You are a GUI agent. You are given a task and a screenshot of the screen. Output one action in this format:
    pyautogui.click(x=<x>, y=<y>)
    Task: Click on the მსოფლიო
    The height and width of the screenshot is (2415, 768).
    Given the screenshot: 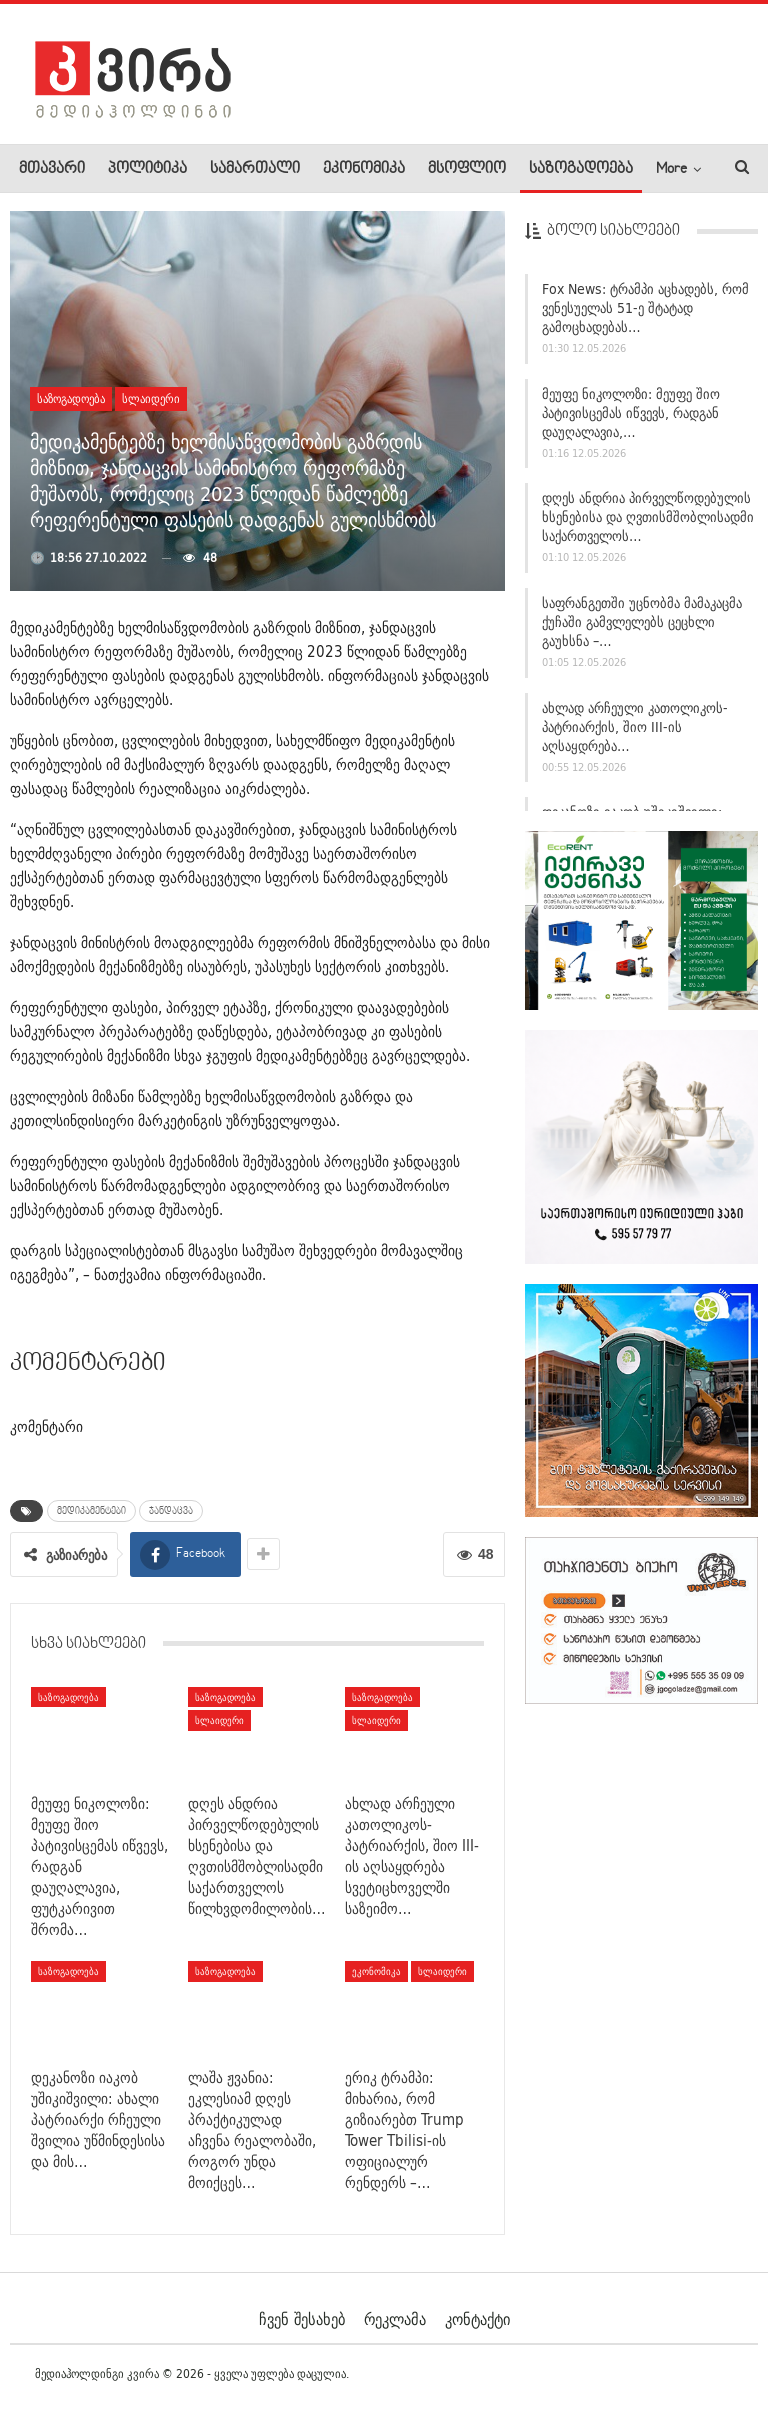 What is the action you would take?
    pyautogui.click(x=467, y=169)
    